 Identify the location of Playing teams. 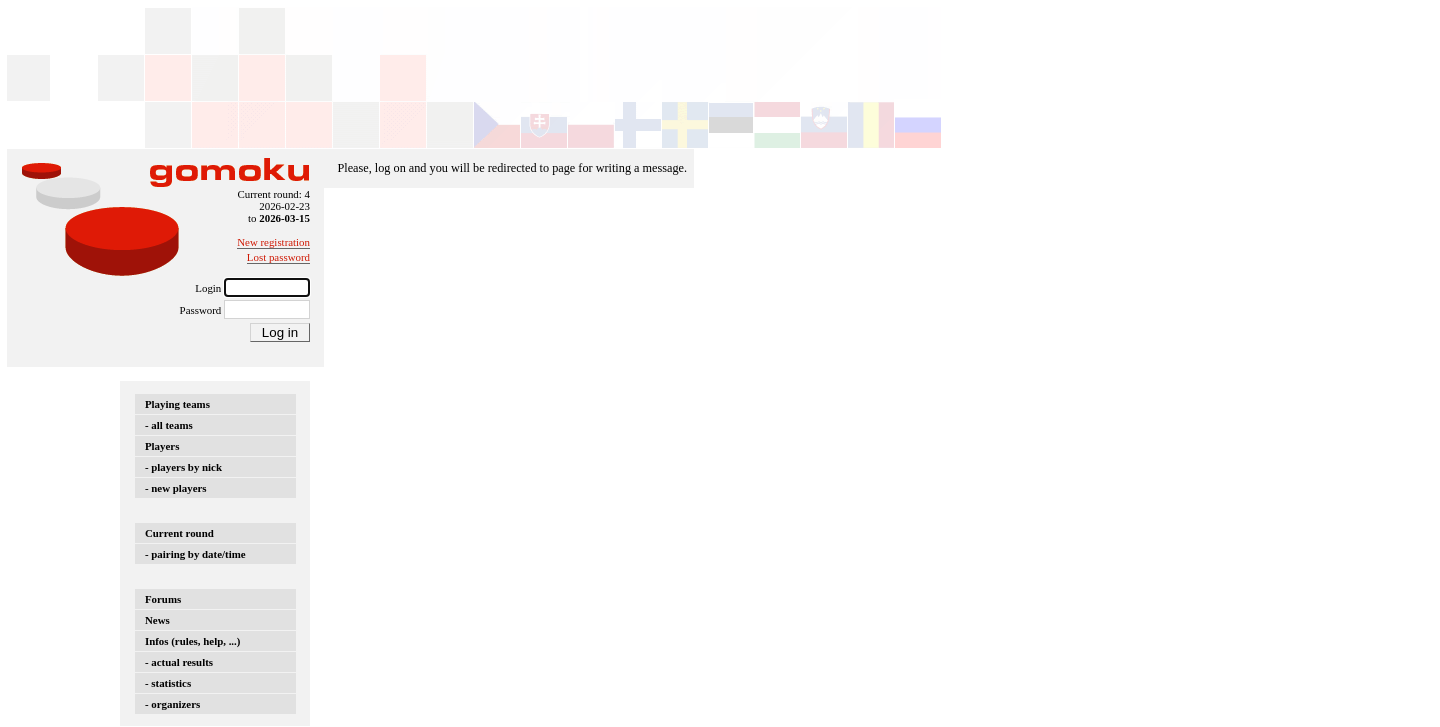
(177, 404).